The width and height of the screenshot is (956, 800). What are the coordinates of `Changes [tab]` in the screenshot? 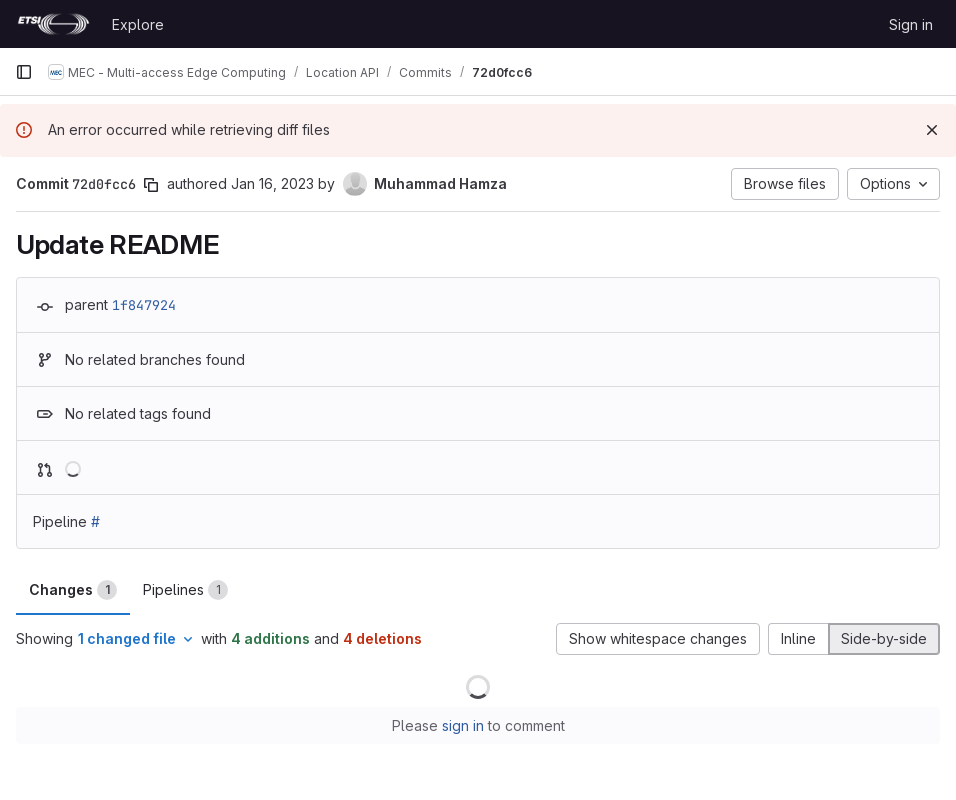 It's located at (73, 590).